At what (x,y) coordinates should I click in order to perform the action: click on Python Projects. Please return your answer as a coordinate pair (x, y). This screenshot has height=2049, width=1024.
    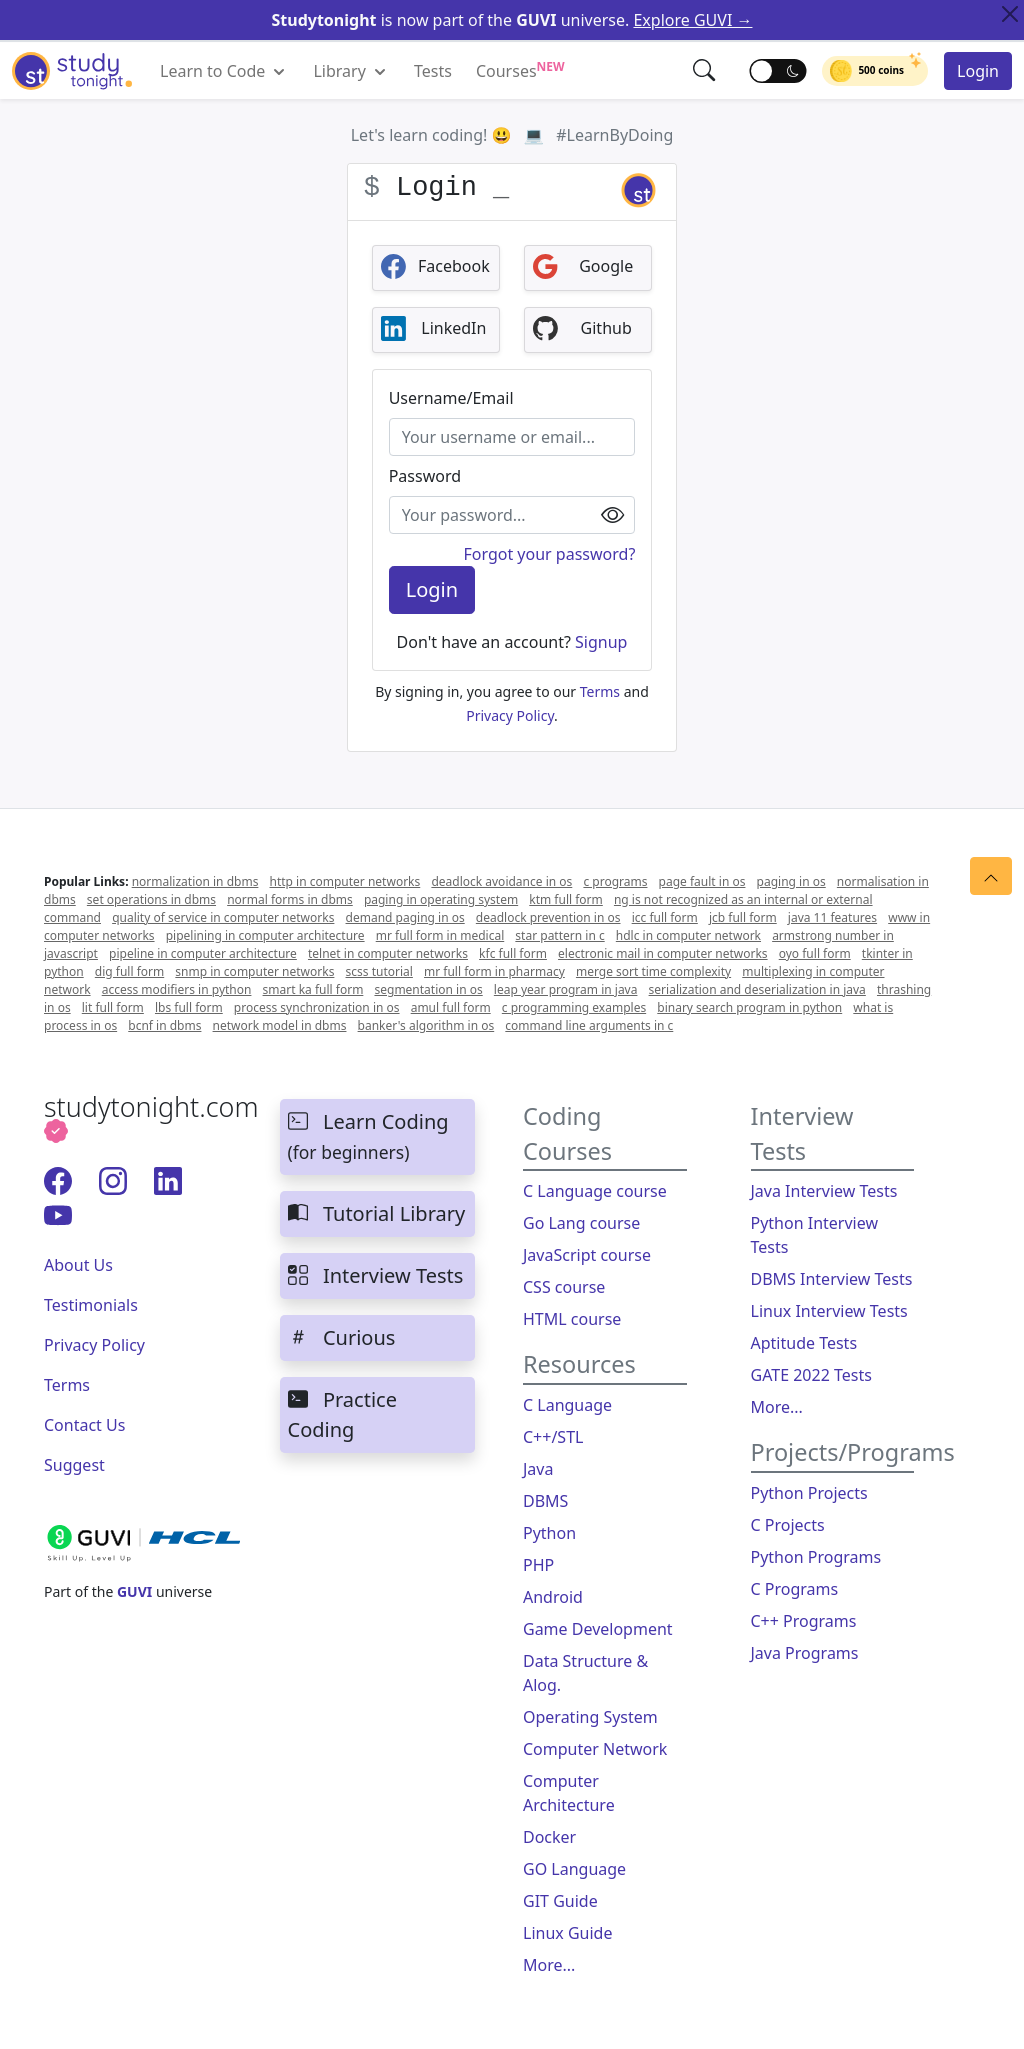
    Looking at the image, I should click on (809, 1493).